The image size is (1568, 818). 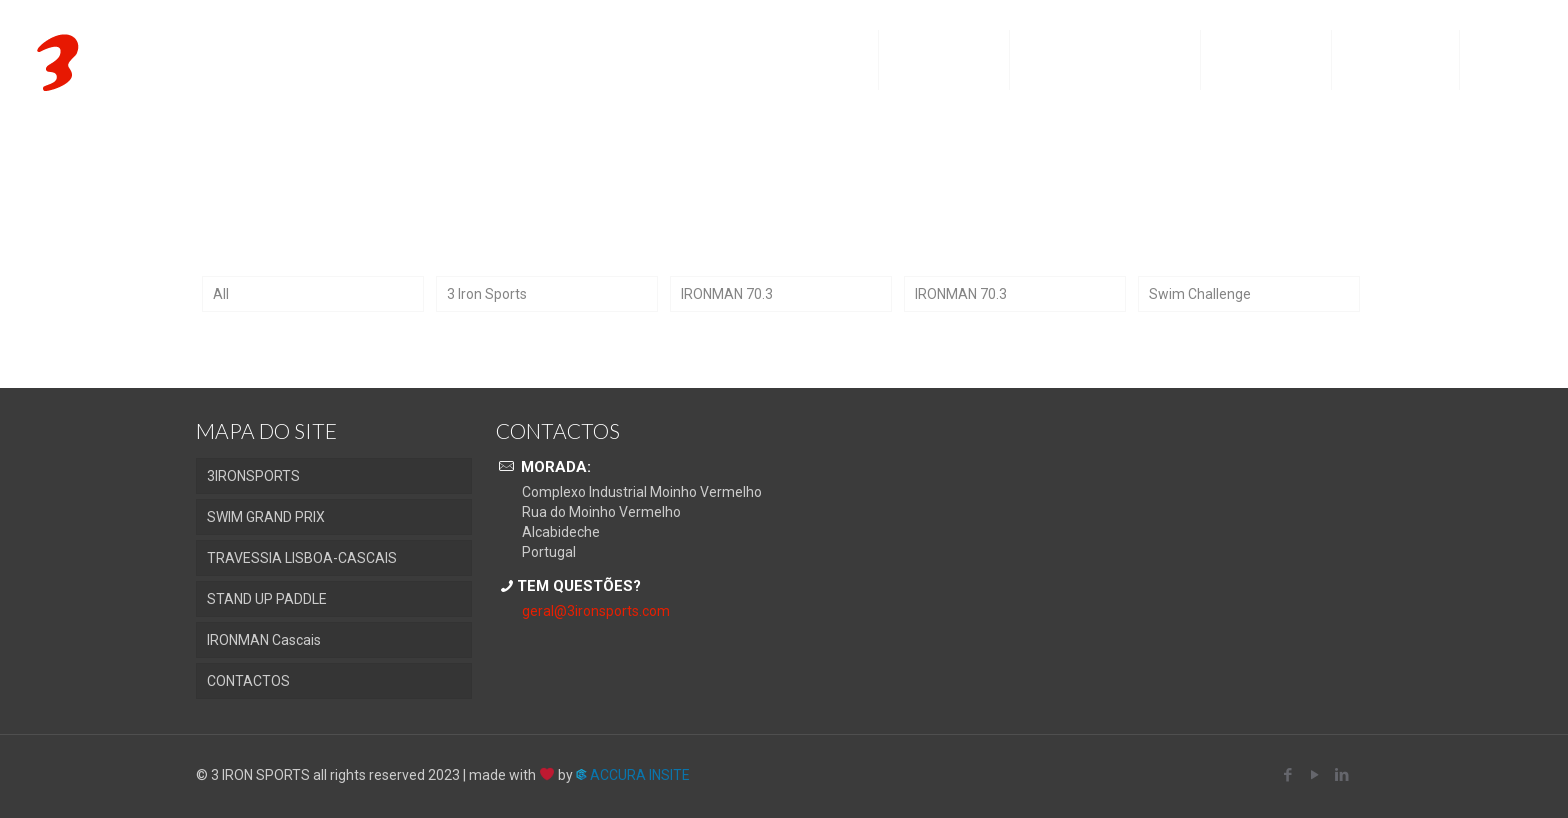 I want to click on SWIM GRAND PRIX, so click(x=266, y=517).